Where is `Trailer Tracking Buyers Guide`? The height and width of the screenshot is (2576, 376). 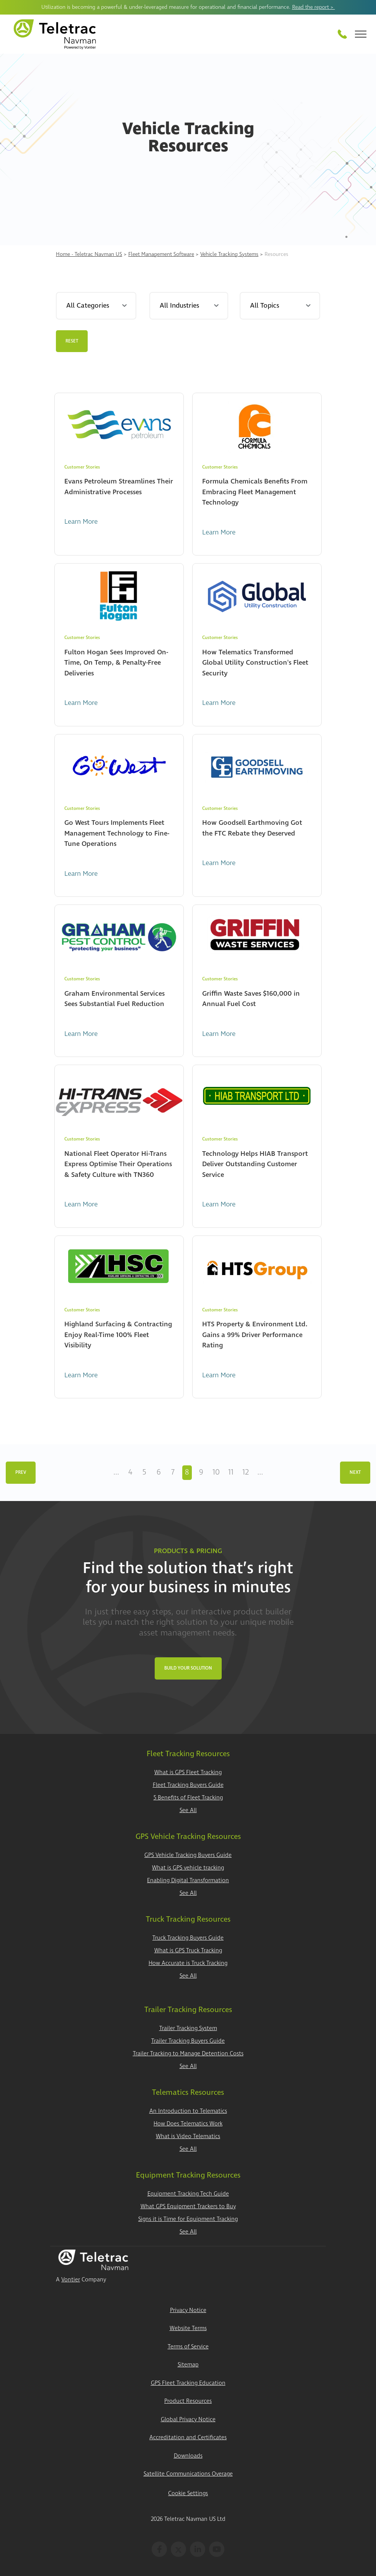 Trailer Tracking Buyers Guide is located at coordinates (188, 2041).